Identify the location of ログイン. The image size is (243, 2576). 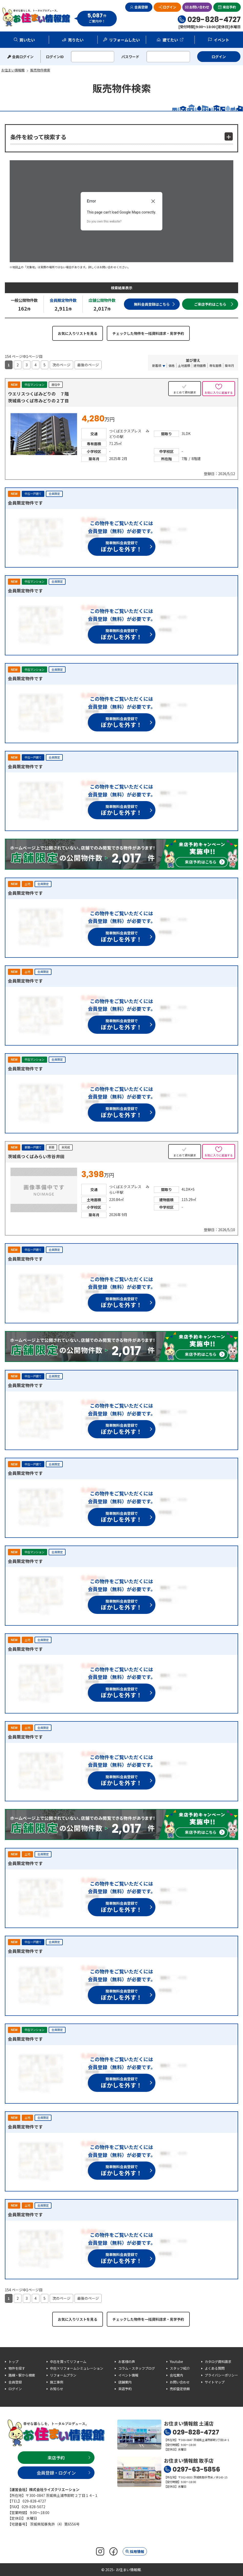
(169, 7).